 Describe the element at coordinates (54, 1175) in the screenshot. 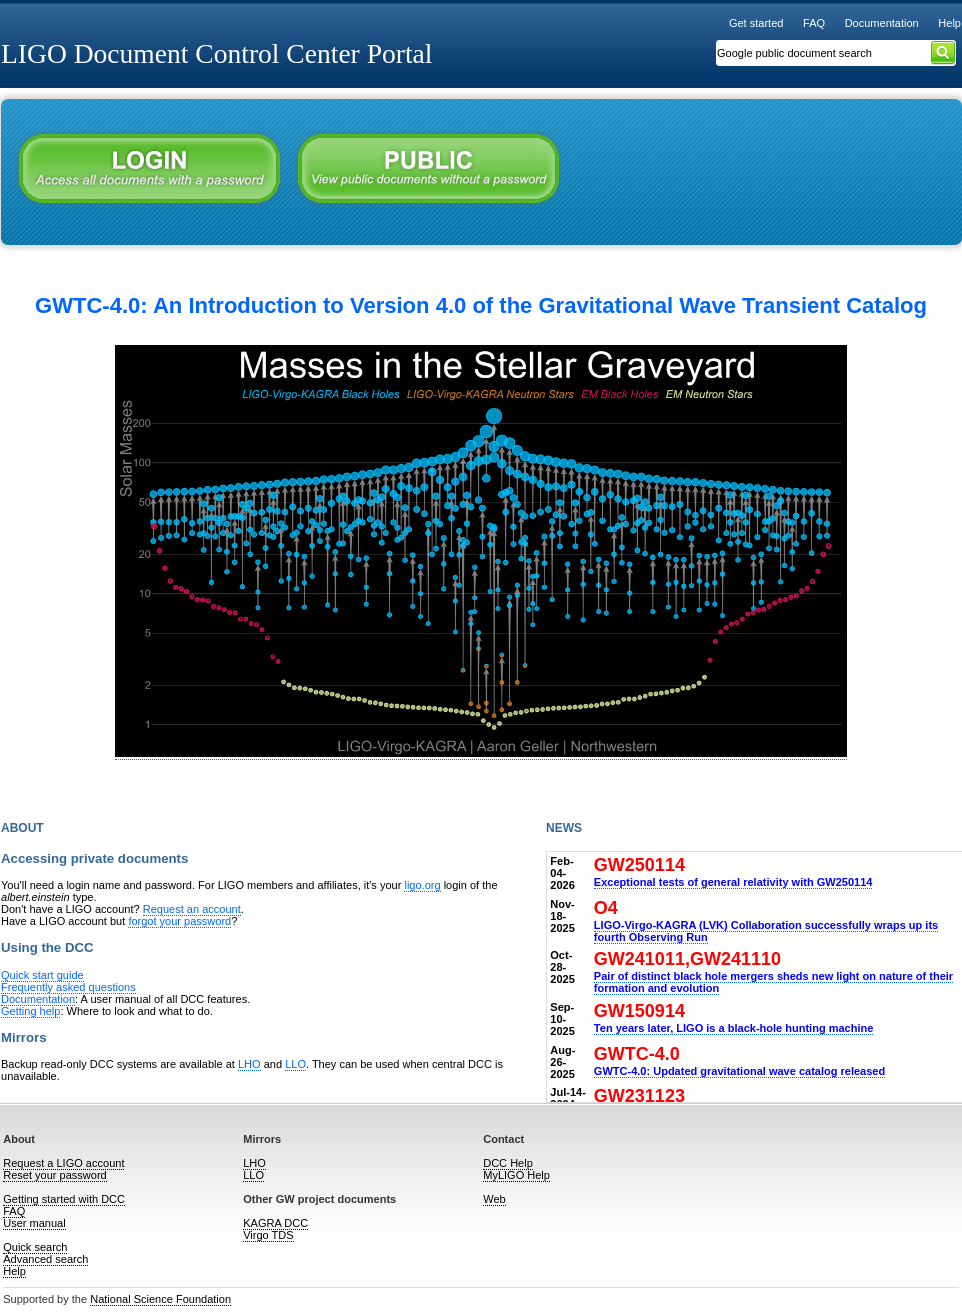

I see `Reset your password` at that location.